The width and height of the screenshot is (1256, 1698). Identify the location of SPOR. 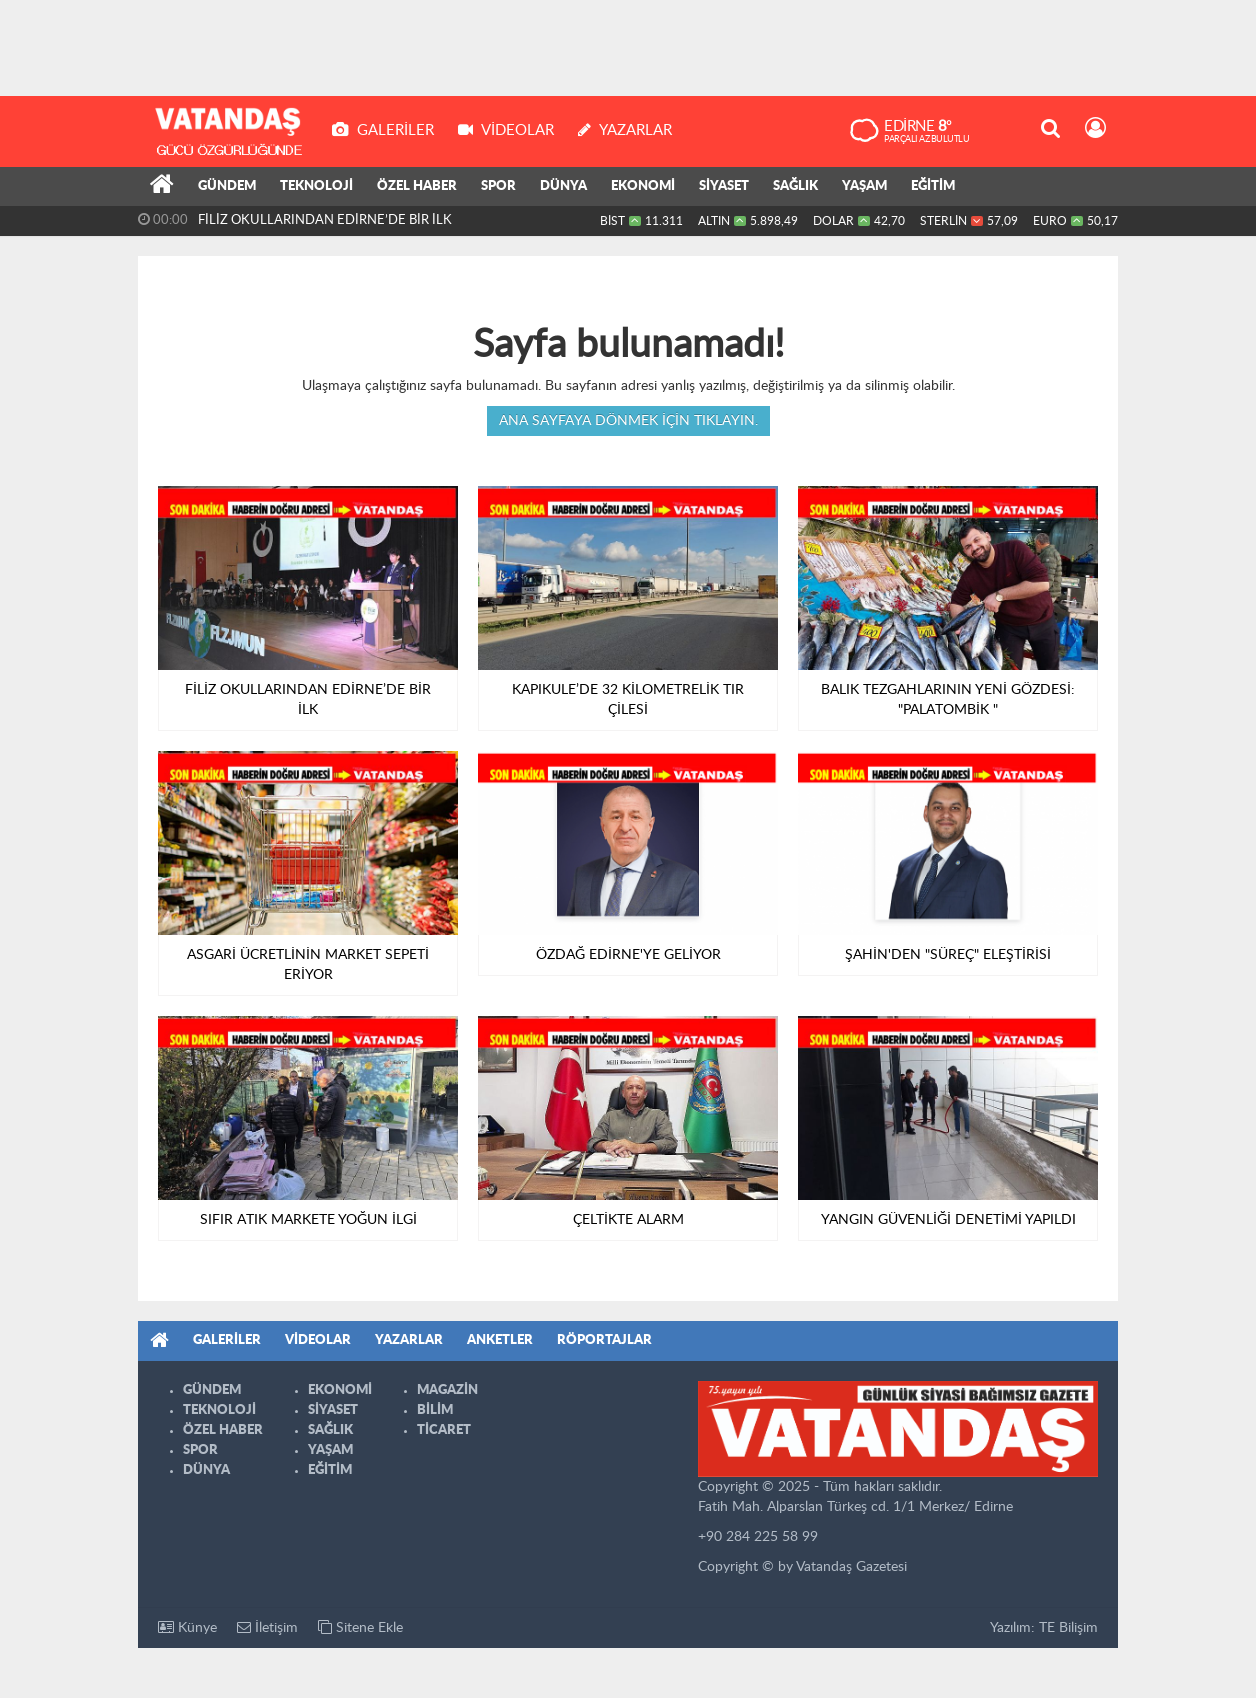
(498, 186).